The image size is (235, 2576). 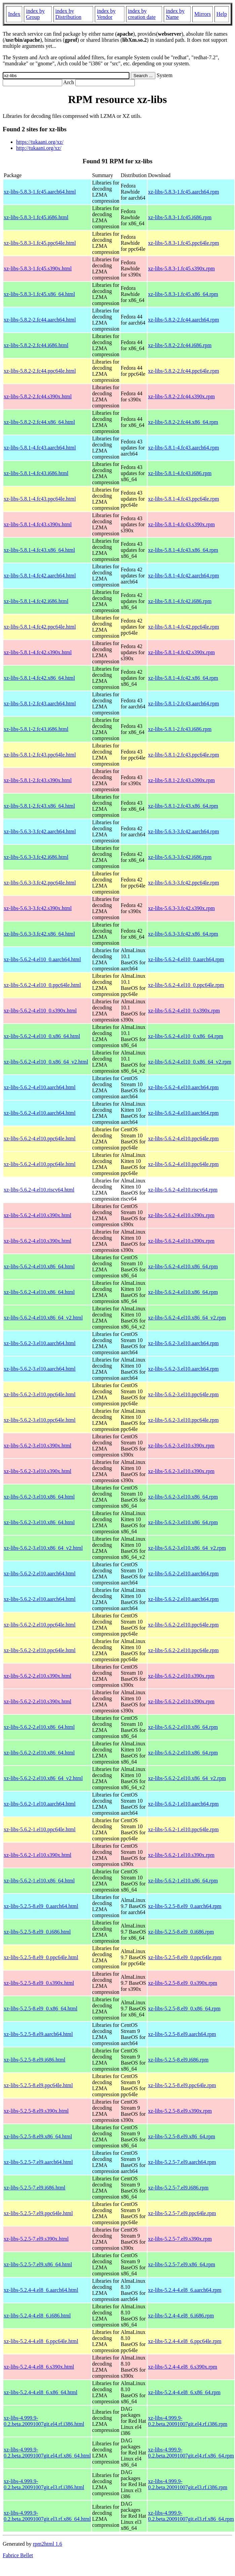 What do you see at coordinates (183, 192) in the screenshot?
I see `xz-libs-5.8.3-1.fc45.aarch64.rpm` at bounding box center [183, 192].